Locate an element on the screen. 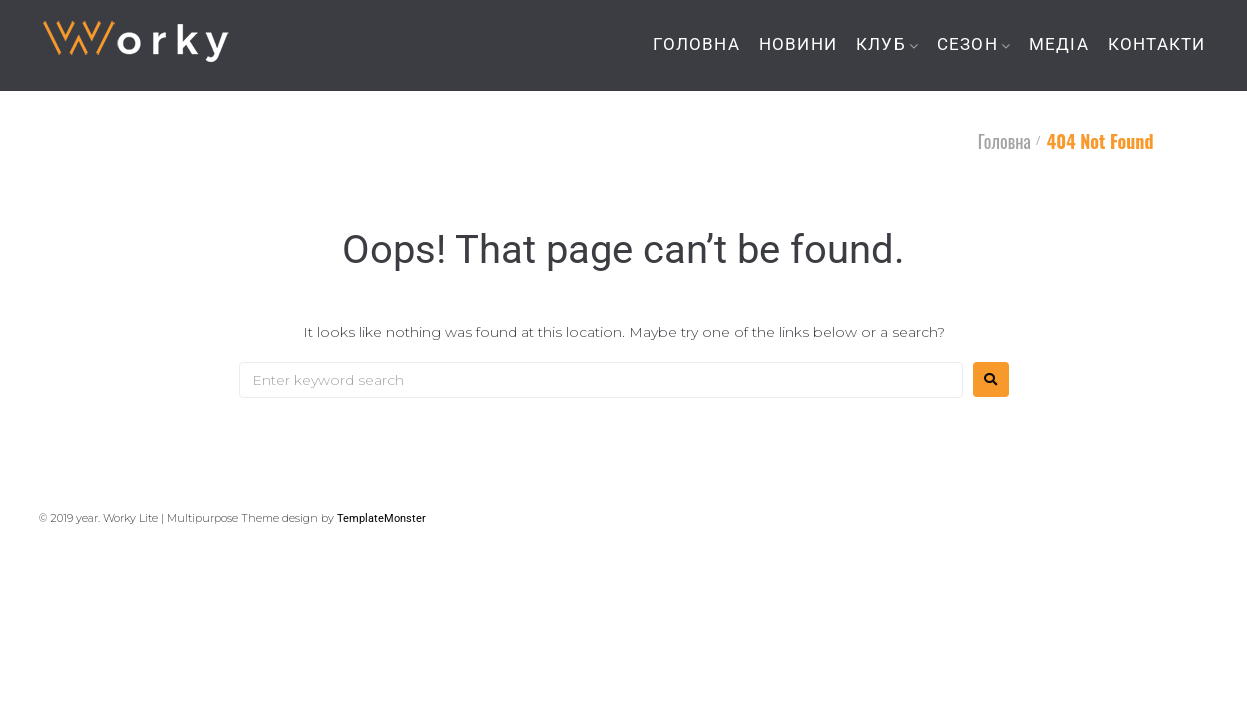  ГОЛОВНА is located at coordinates (696, 44).